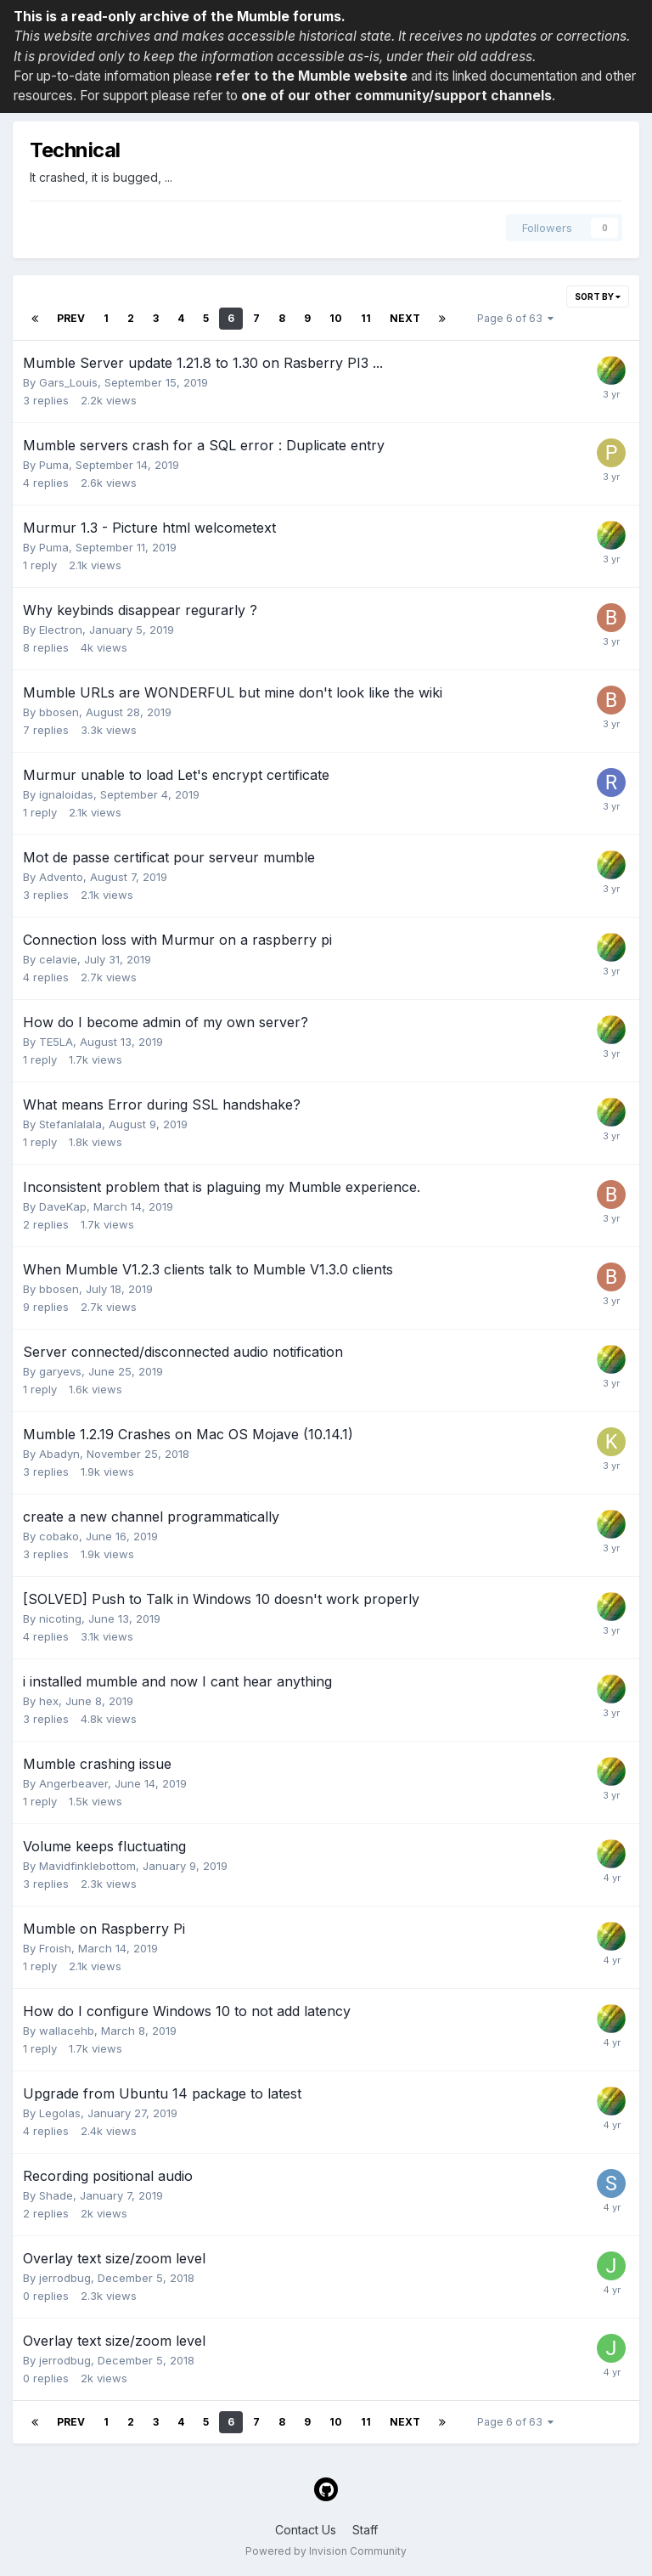  I want to click on Staff, so click(365, 2529).